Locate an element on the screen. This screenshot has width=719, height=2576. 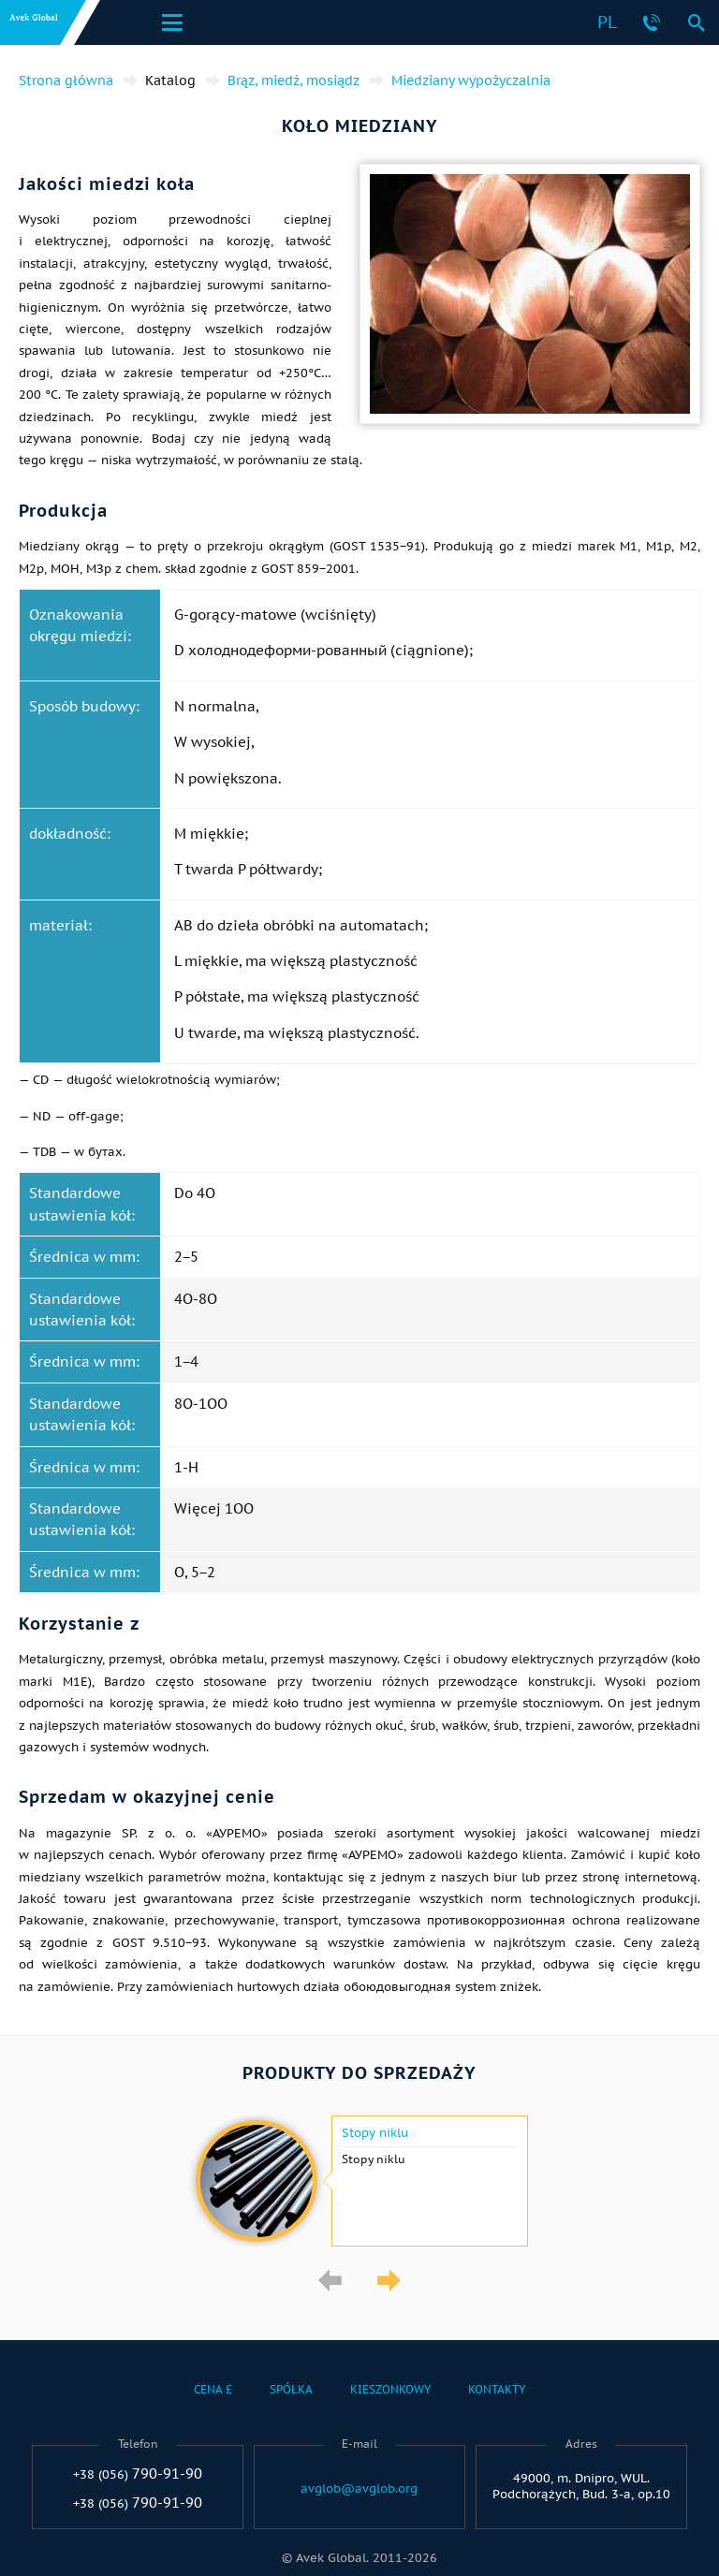
Spółka is located at coordinates (291, 2389).